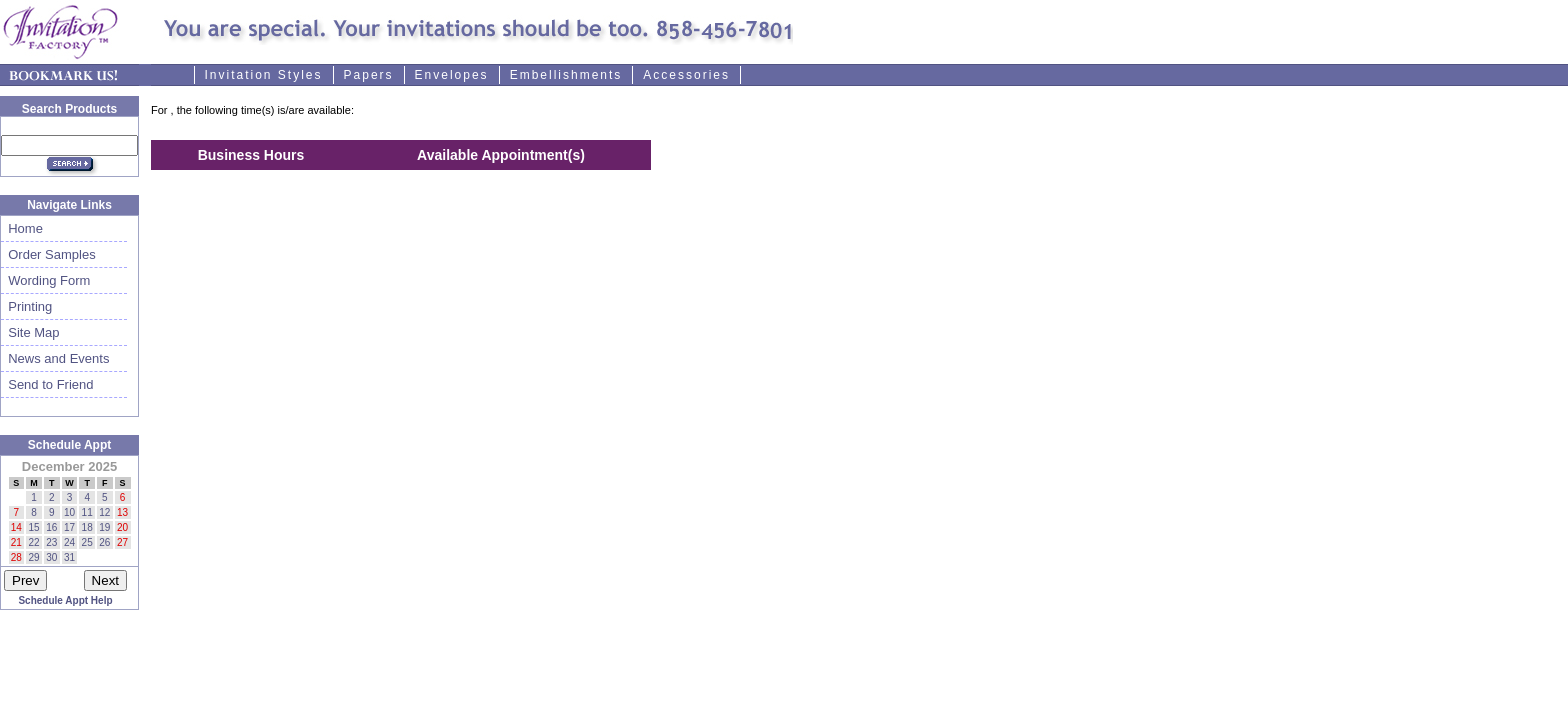 The image size is (1568, 720). Describe the element at coordinates (452, 75) in the screenshot. I see `Envelopes` at that location.